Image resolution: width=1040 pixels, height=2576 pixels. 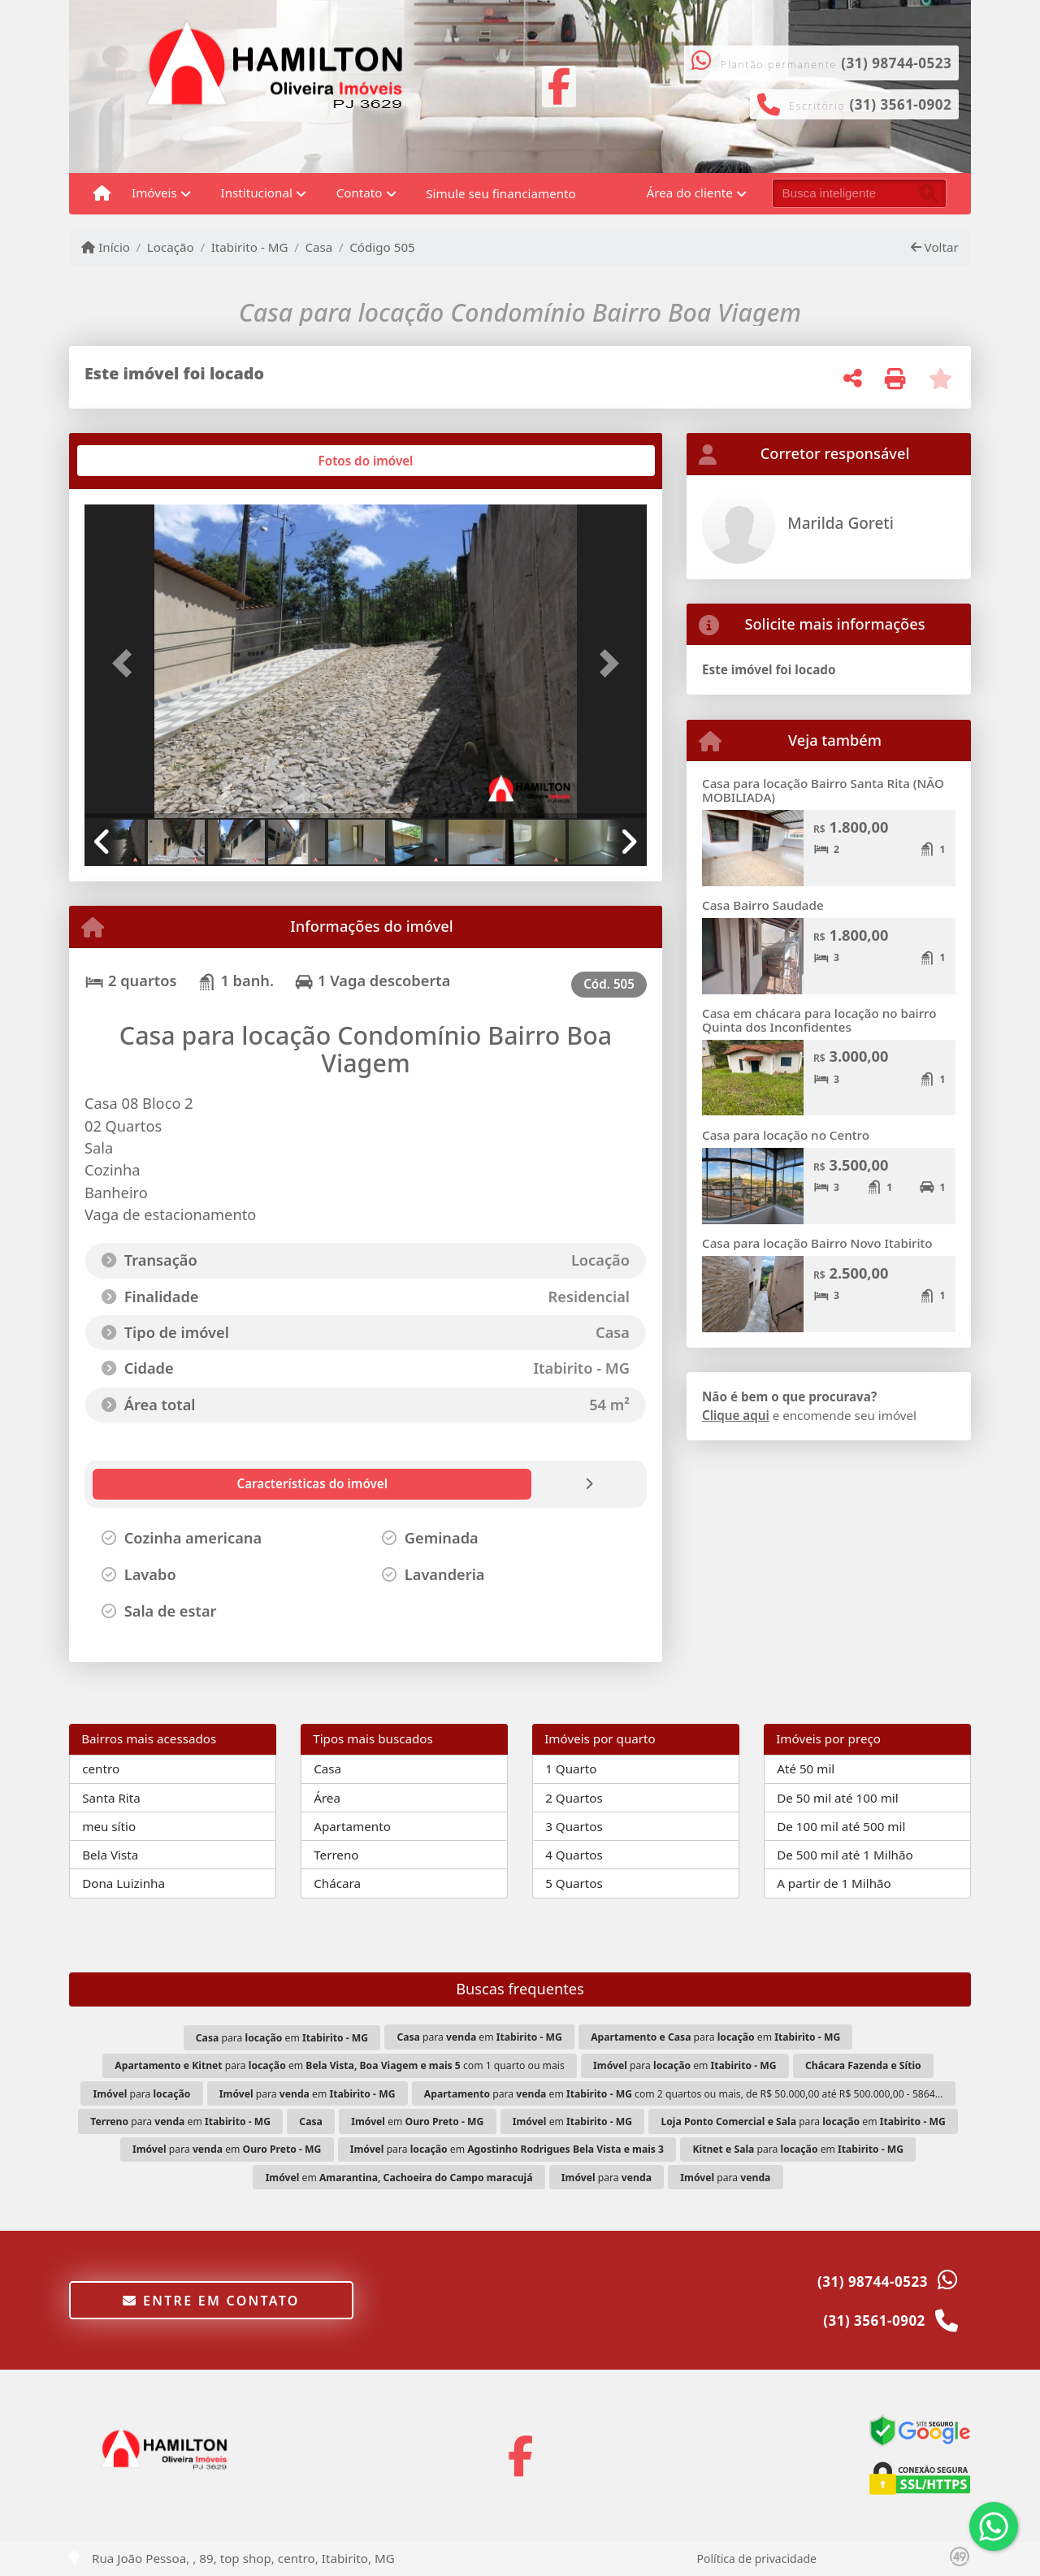 I want to click on em, so click(x=417, y=2121).